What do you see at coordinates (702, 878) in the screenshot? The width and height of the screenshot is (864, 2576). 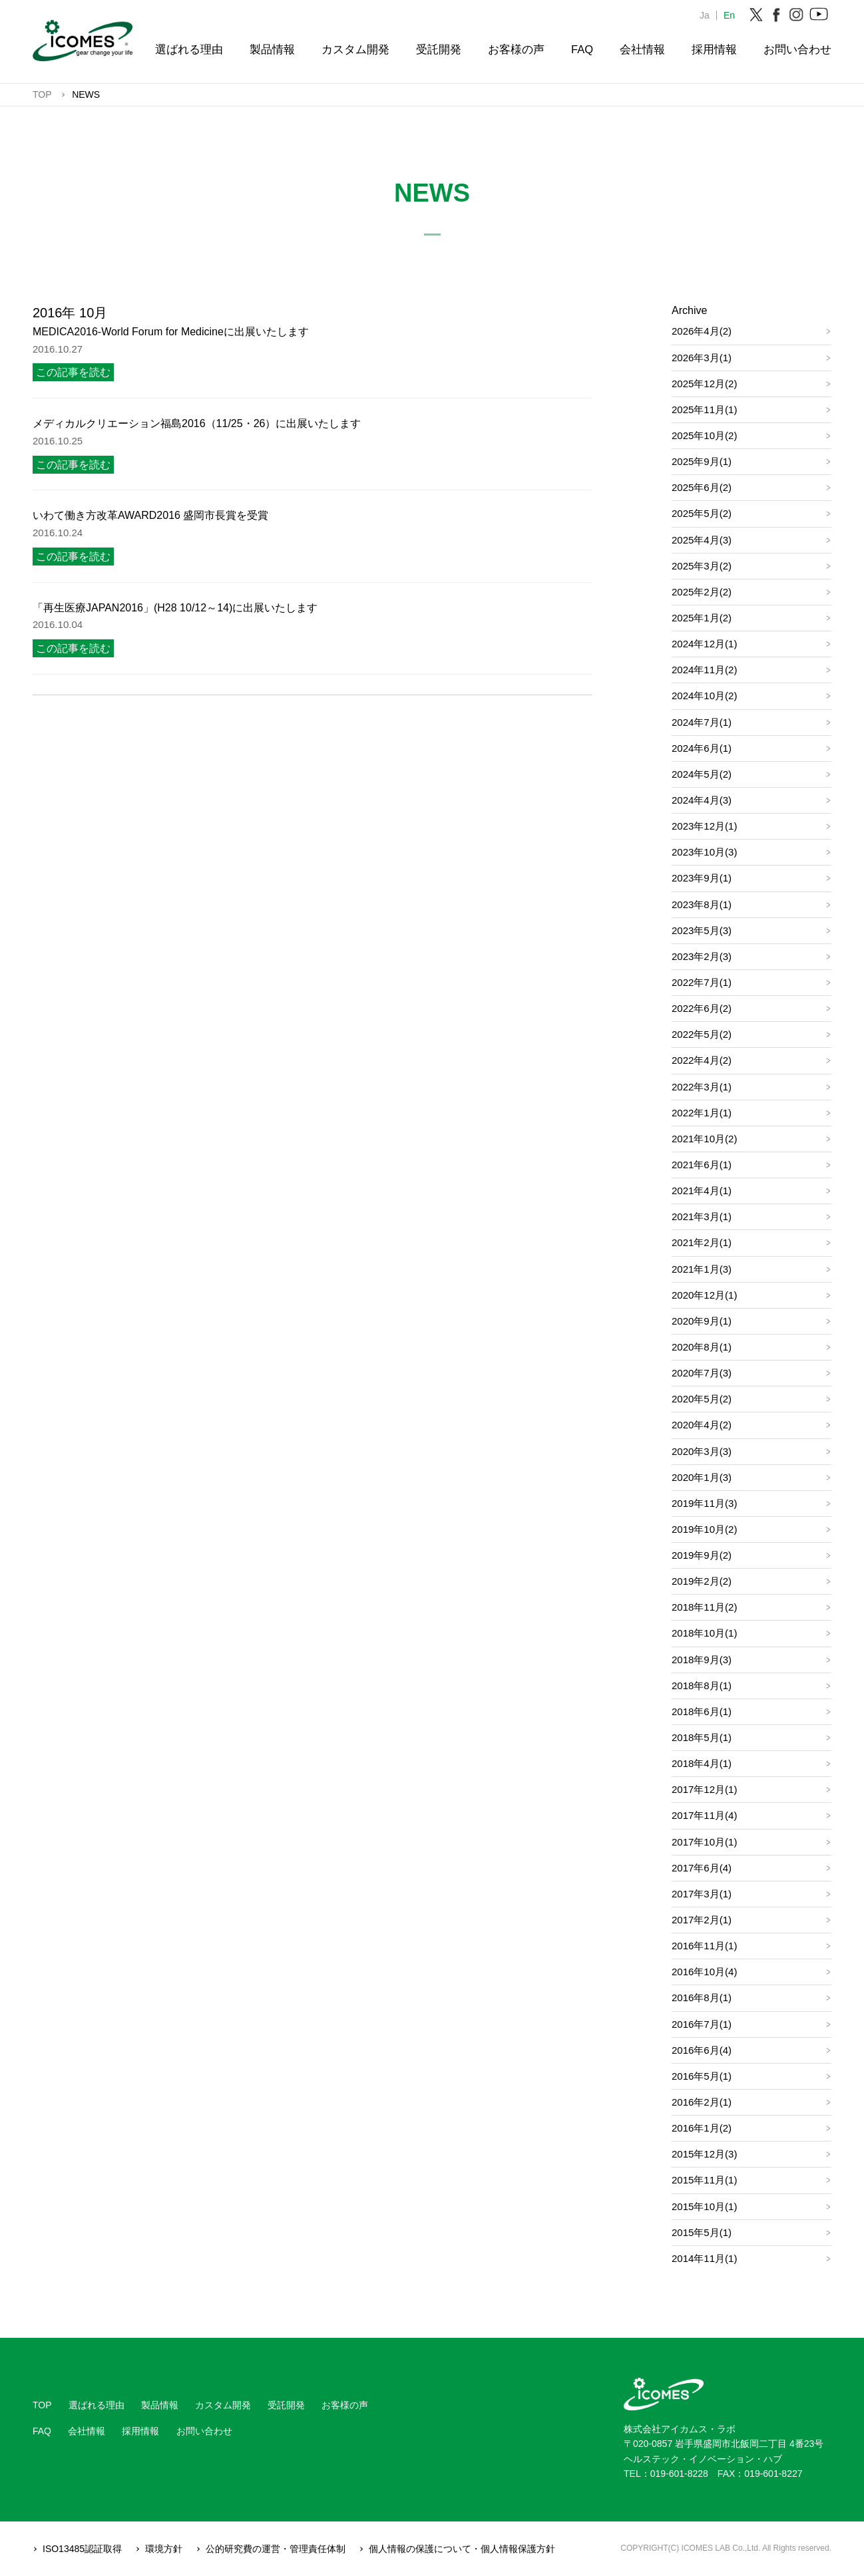 I see `2023年9月(1)` at bounding box center [702, 878].